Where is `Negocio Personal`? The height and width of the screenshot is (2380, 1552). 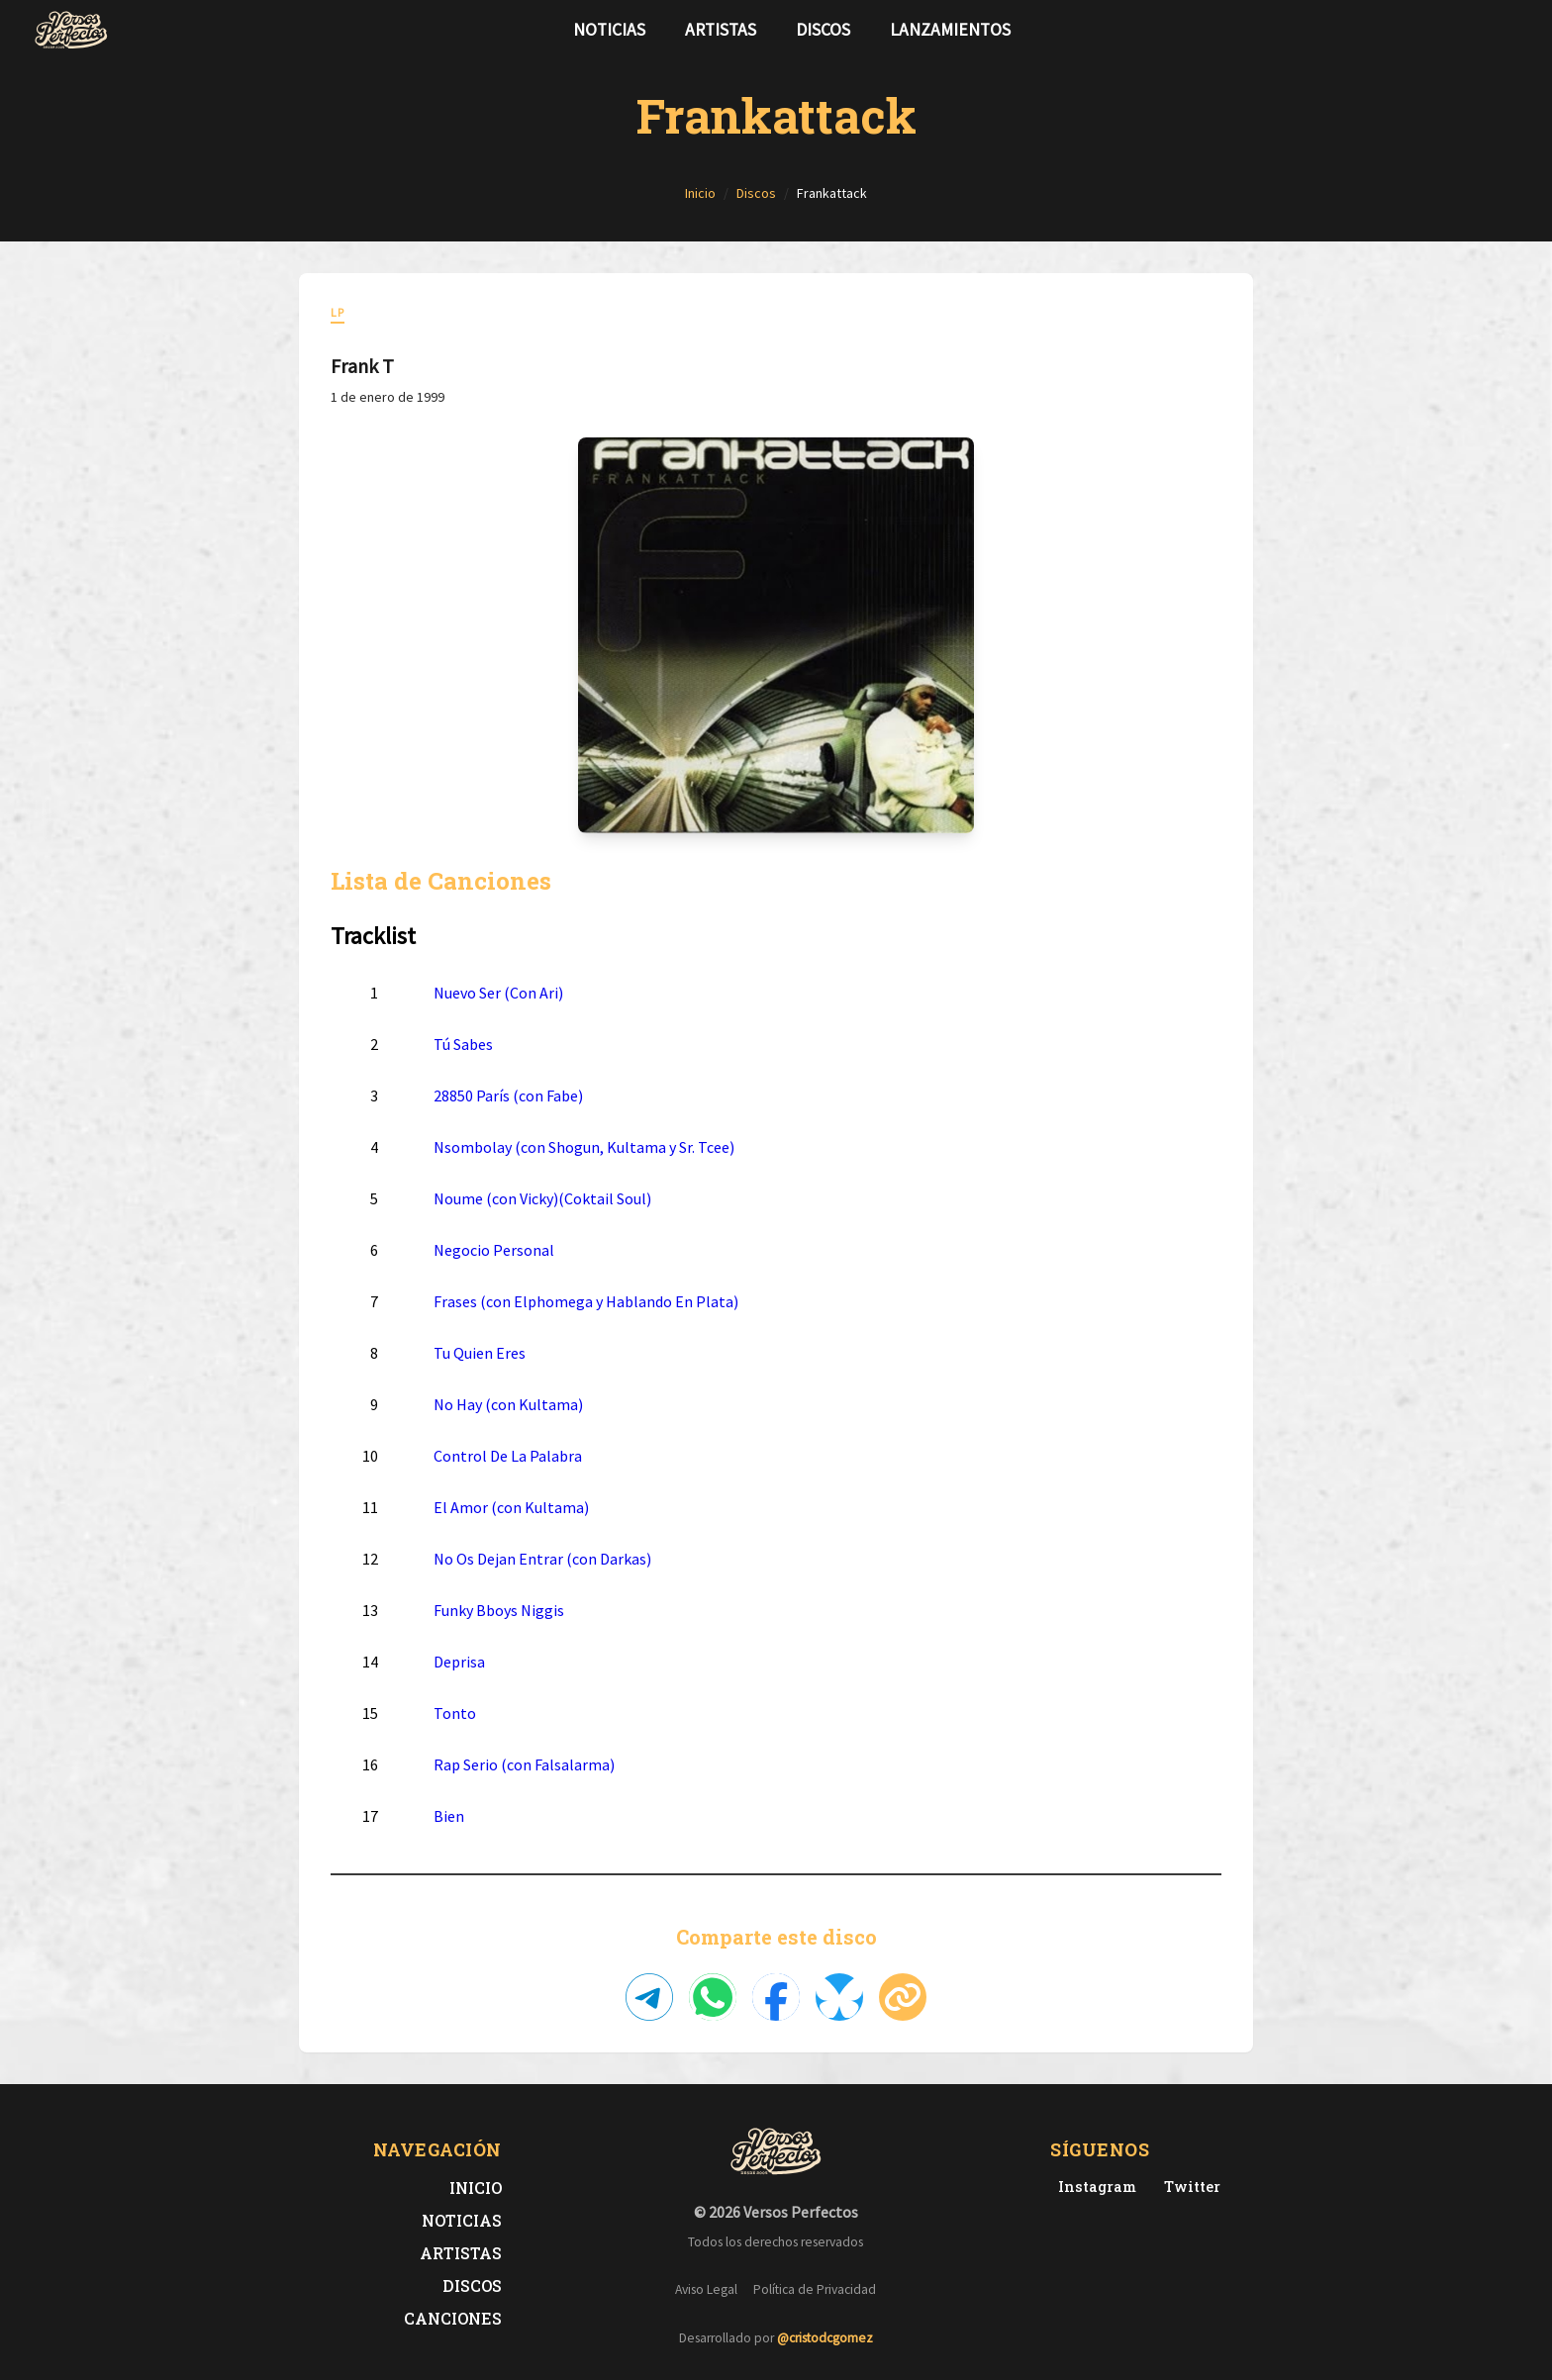 Negocio Personal is located at coordinates (494, 1250).